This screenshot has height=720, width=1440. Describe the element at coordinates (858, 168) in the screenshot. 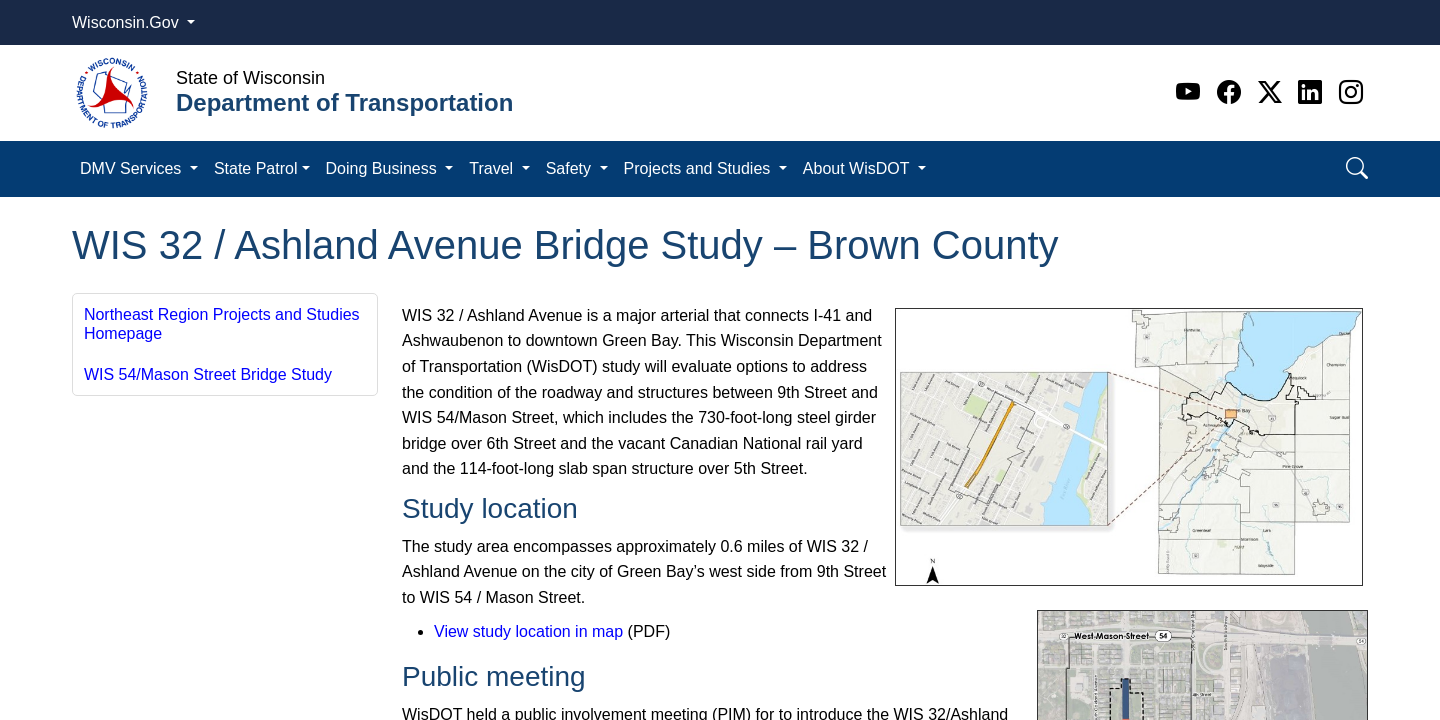

I see `About WisDOT` at that location.